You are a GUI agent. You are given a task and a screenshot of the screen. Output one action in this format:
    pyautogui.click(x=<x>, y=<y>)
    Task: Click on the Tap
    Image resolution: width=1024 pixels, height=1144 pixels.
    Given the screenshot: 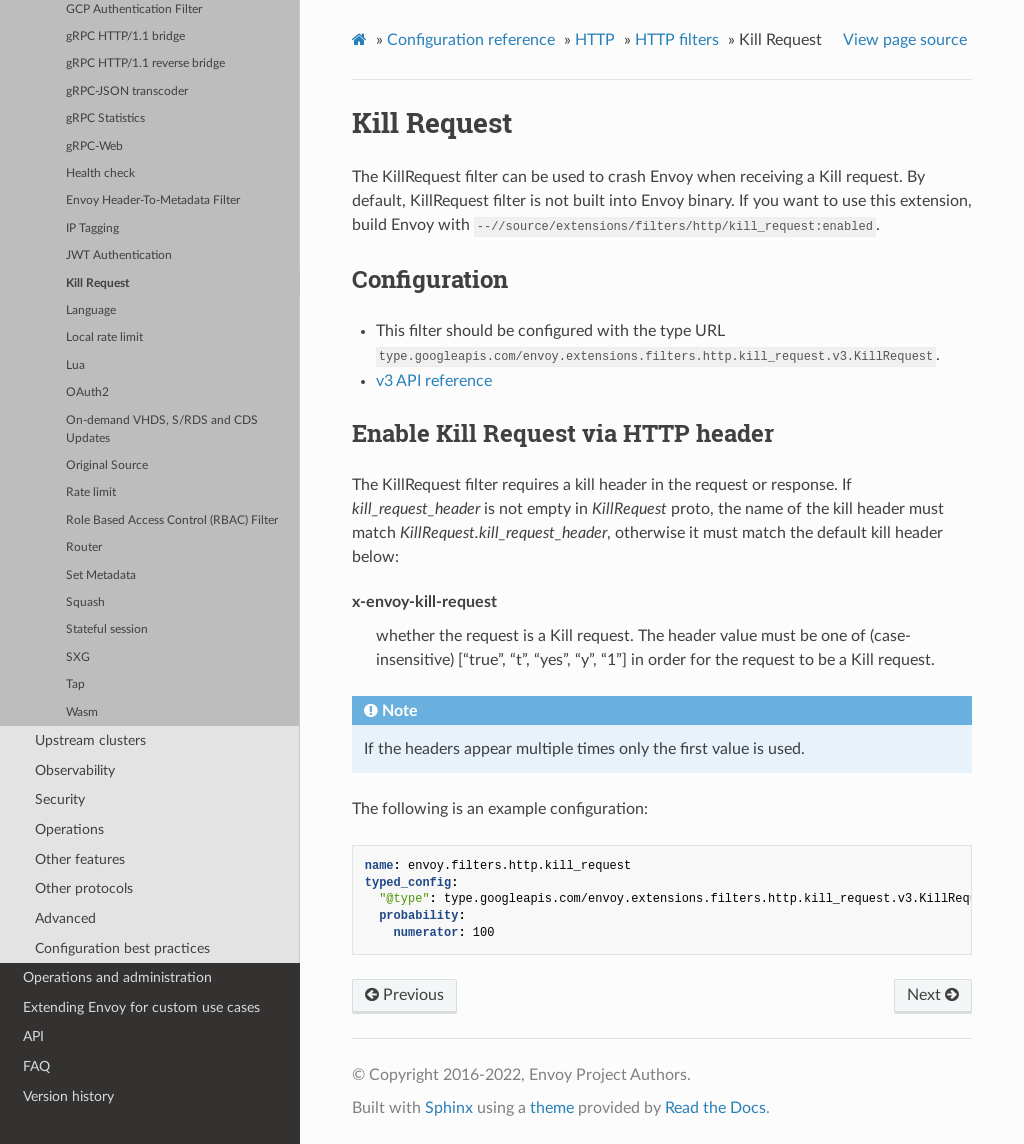 What is the action you would take?
    pyautogui.click(x=75, y=684)
    